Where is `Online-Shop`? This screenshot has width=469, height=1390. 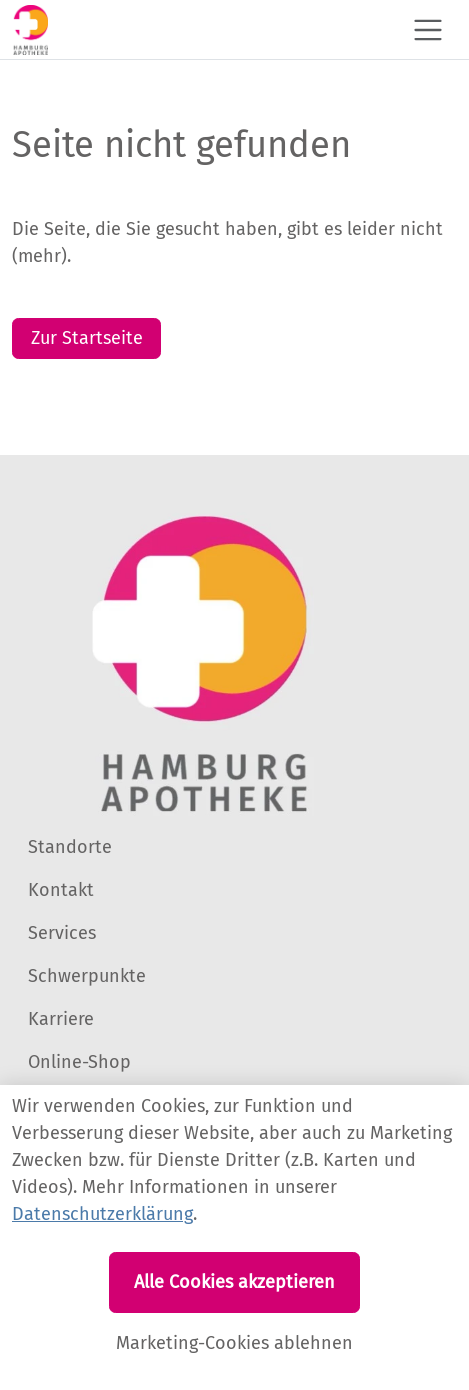
Online-Shop is located at coordinates (79, 1062).